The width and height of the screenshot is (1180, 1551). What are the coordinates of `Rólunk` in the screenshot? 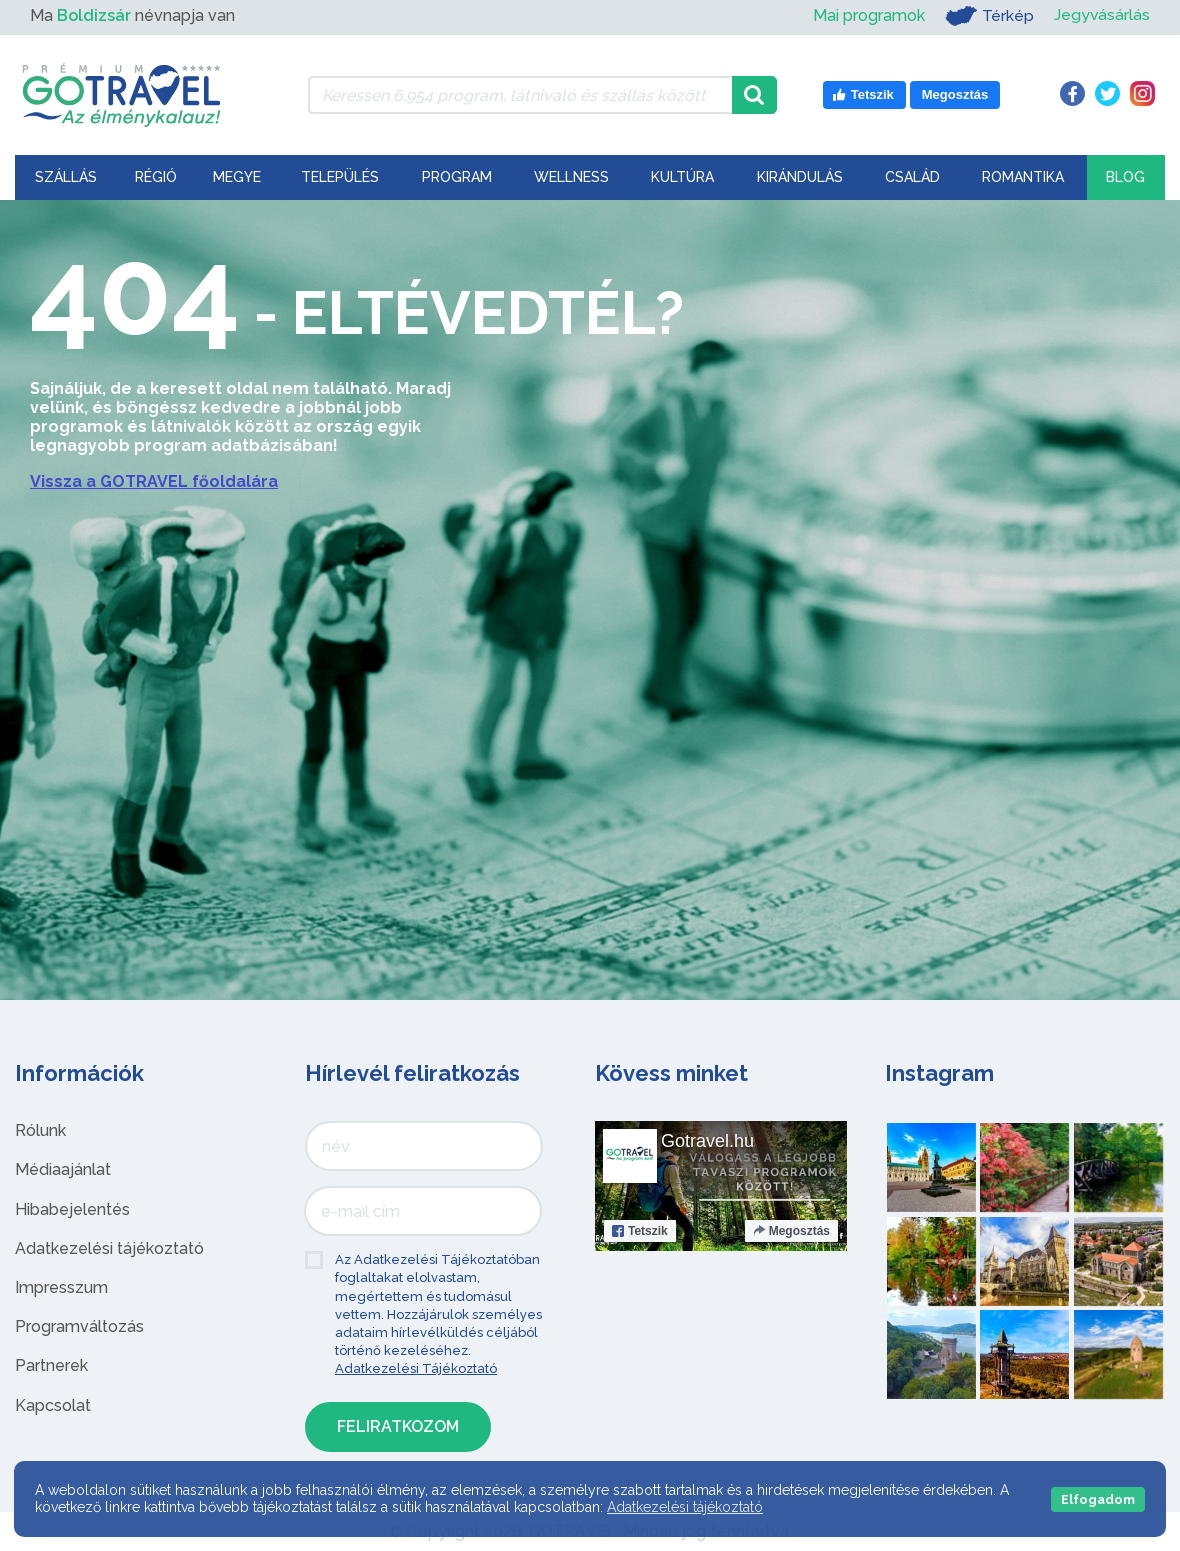 It's located at (40, 1130).